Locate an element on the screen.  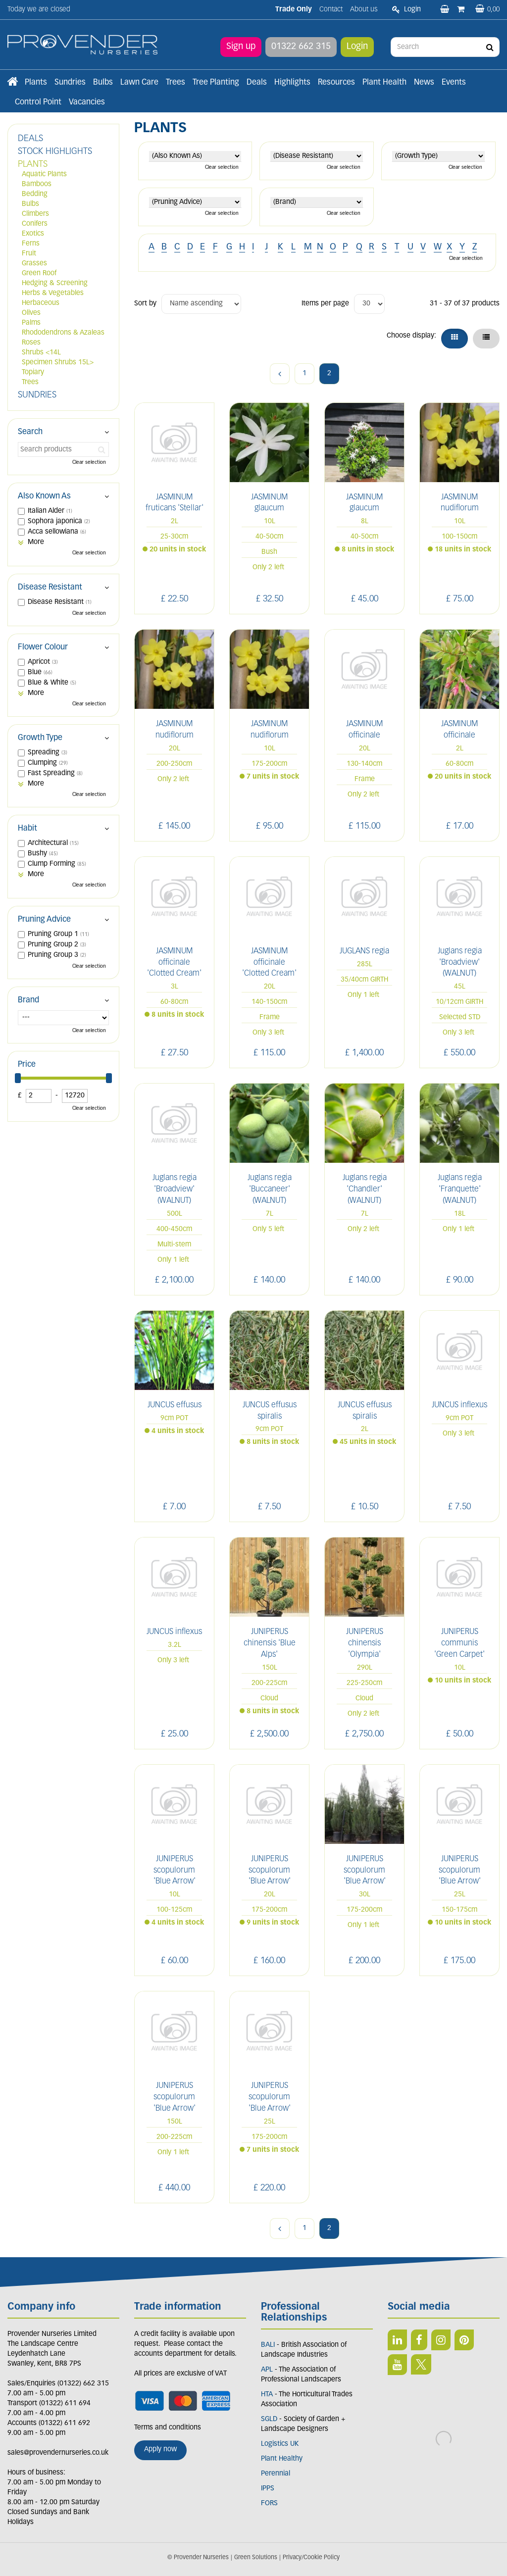
PIN is located at coordinates (464, 2339).